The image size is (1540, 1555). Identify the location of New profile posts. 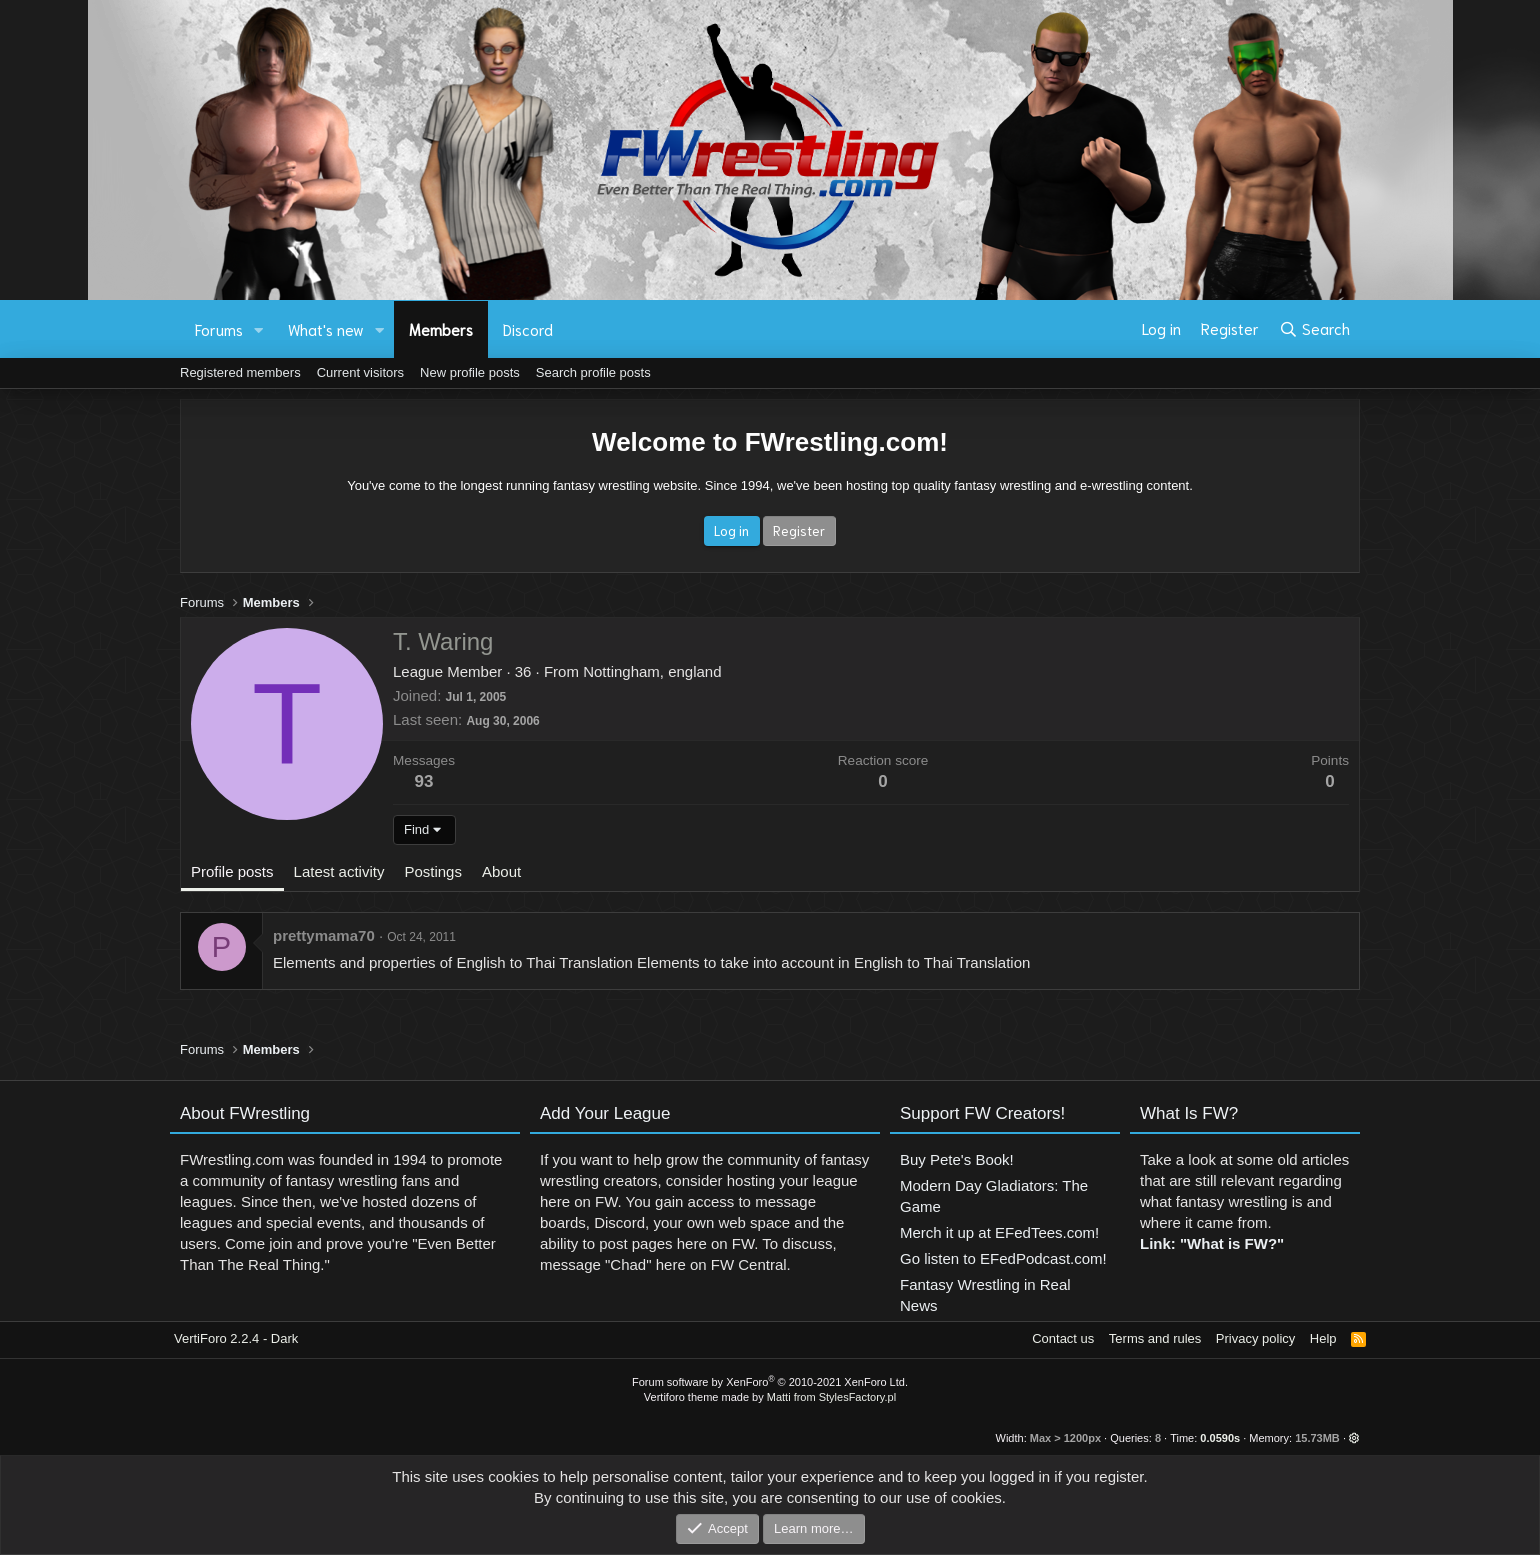
(470, 372).